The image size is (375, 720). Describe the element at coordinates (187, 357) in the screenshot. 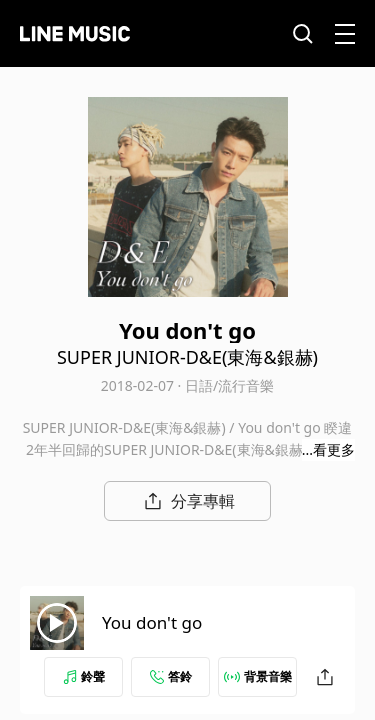

I see `SUPER JUNIOR-D&E(東海&銀赫)` at that location.